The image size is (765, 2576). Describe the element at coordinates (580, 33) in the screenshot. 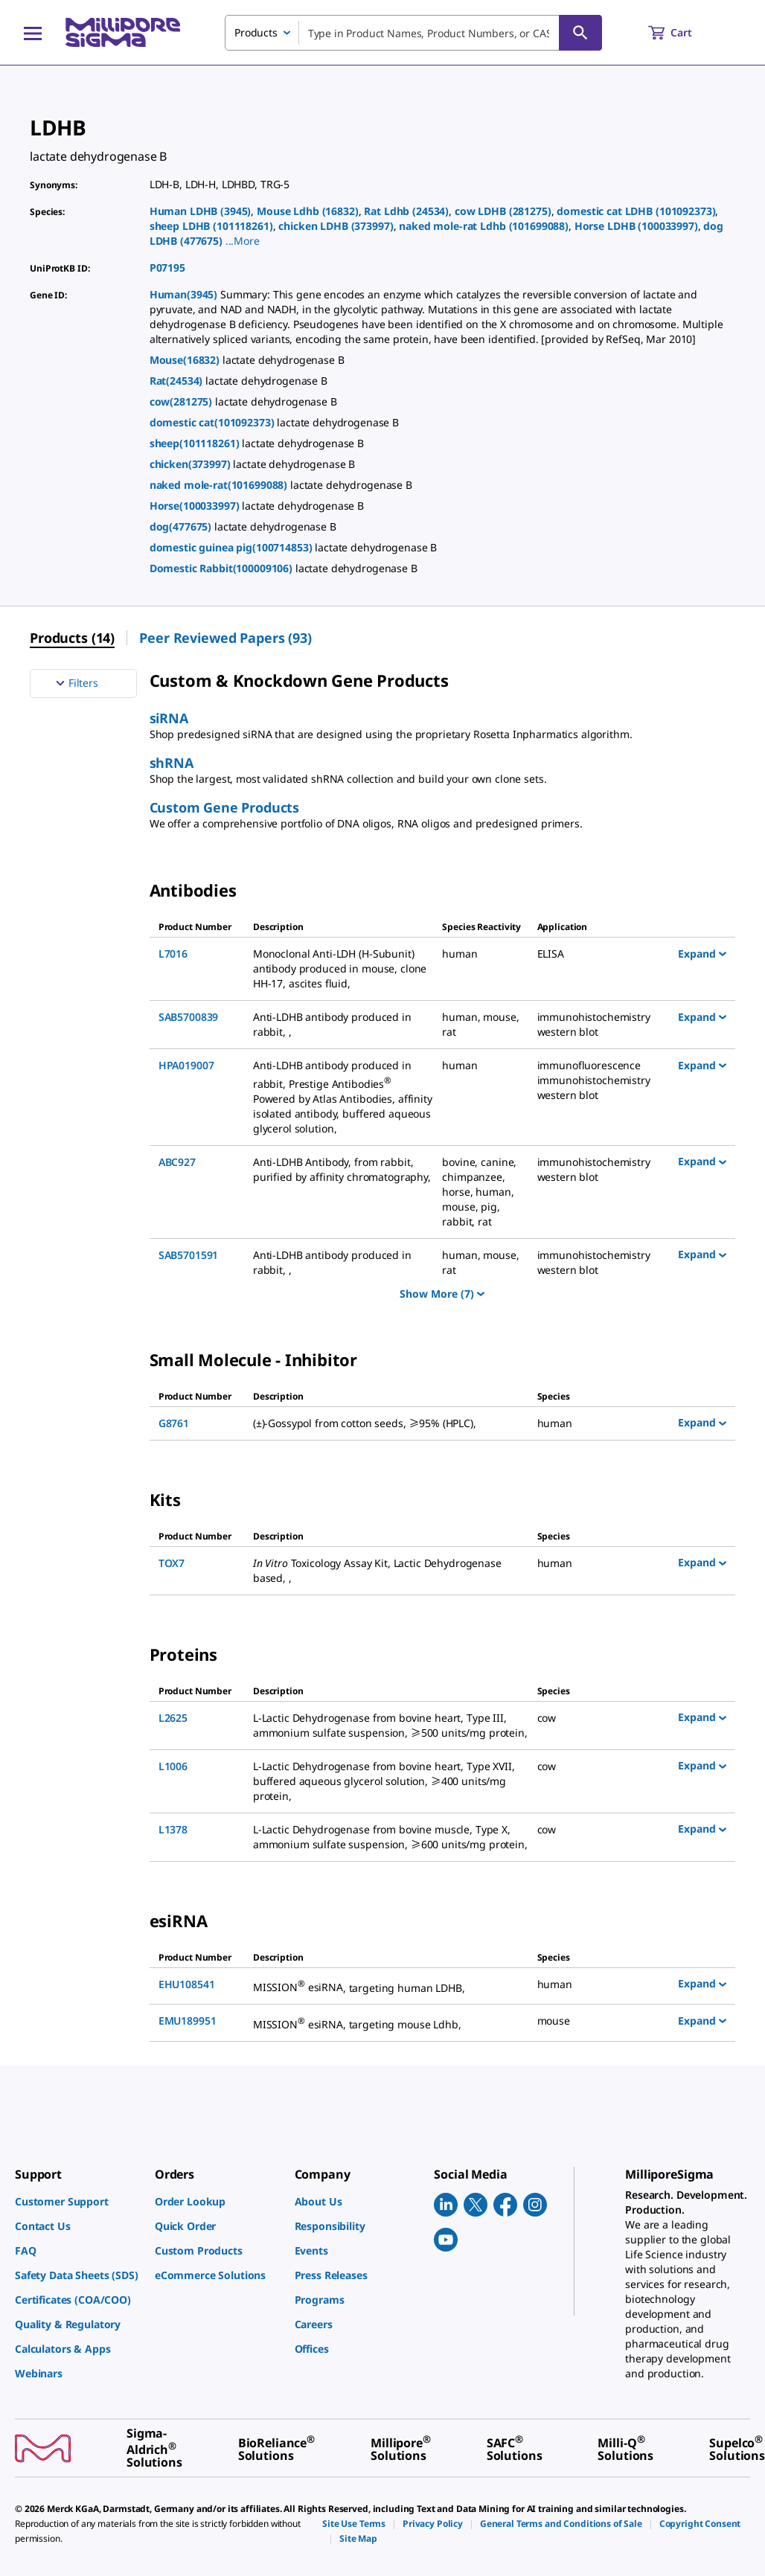

I see `[Search]` at that location.